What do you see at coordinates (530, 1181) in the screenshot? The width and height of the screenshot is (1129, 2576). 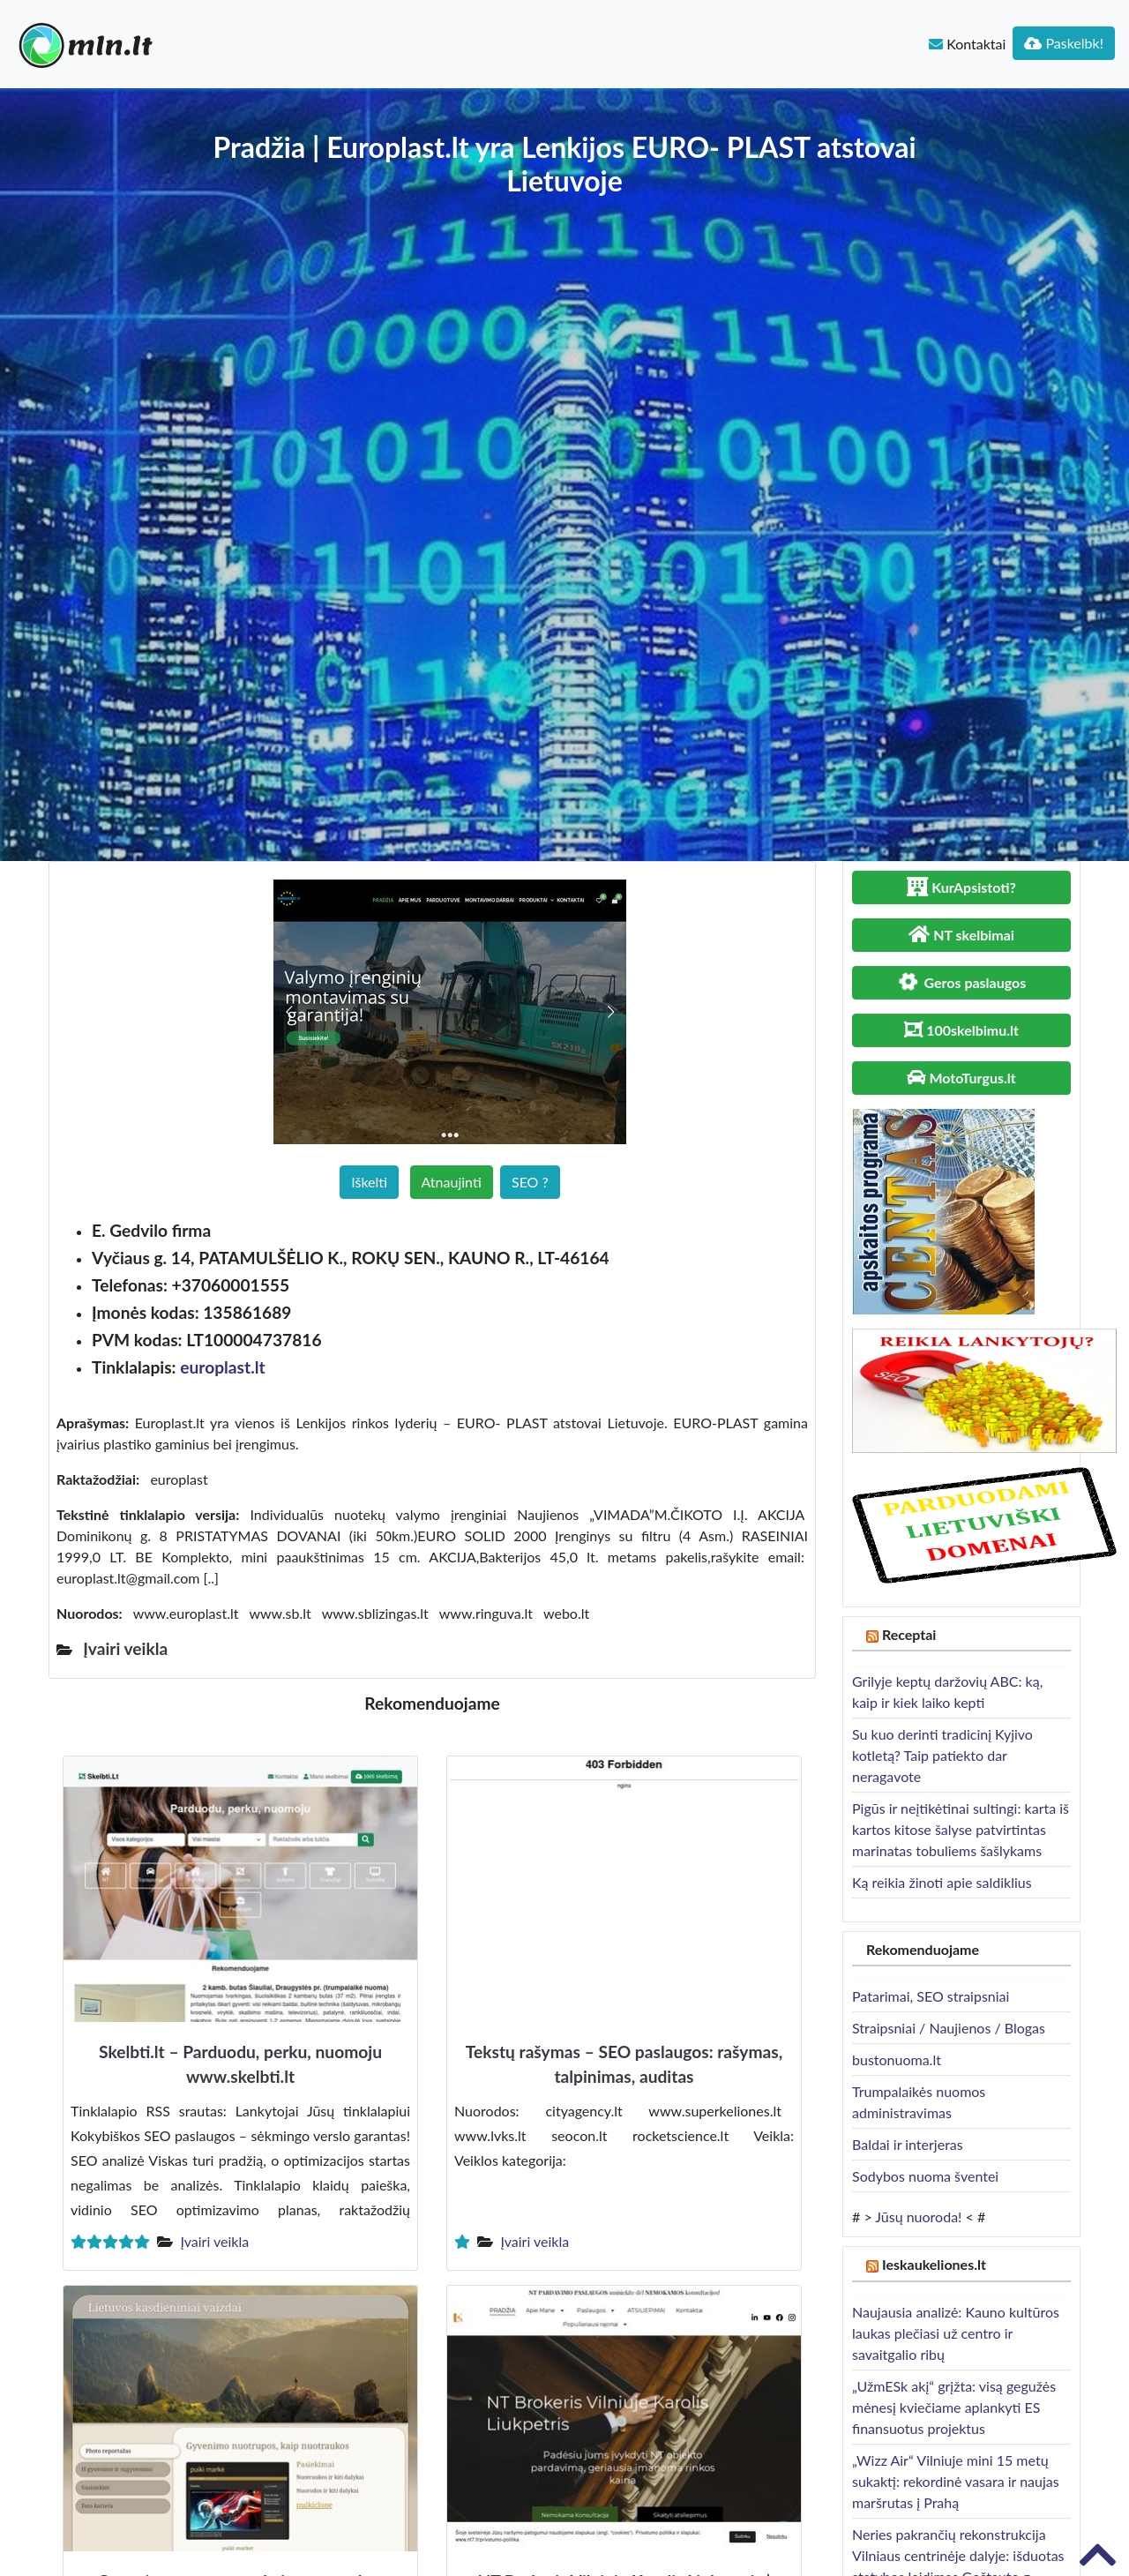 I see `SEO ?` at bounding box center [530, 1181].